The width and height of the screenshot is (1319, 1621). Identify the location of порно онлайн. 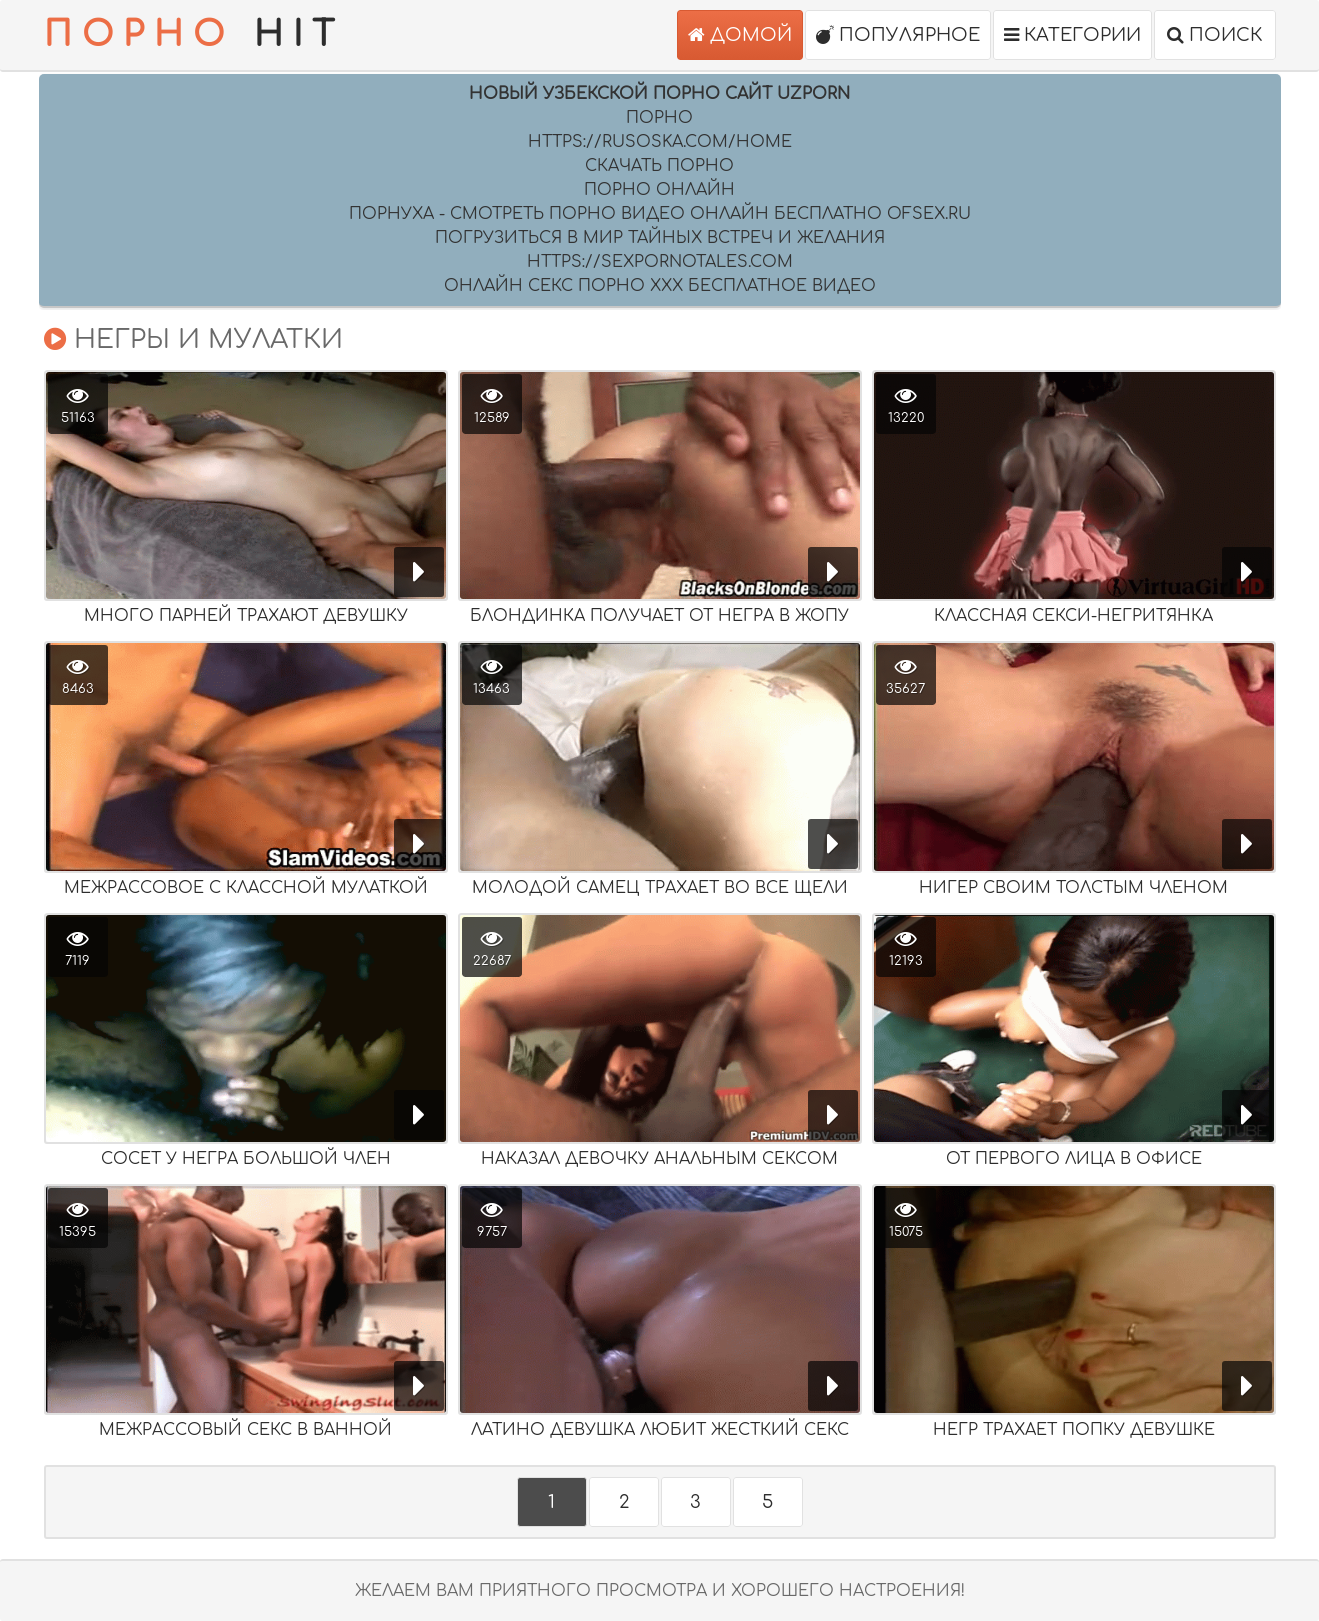
(659, 190).